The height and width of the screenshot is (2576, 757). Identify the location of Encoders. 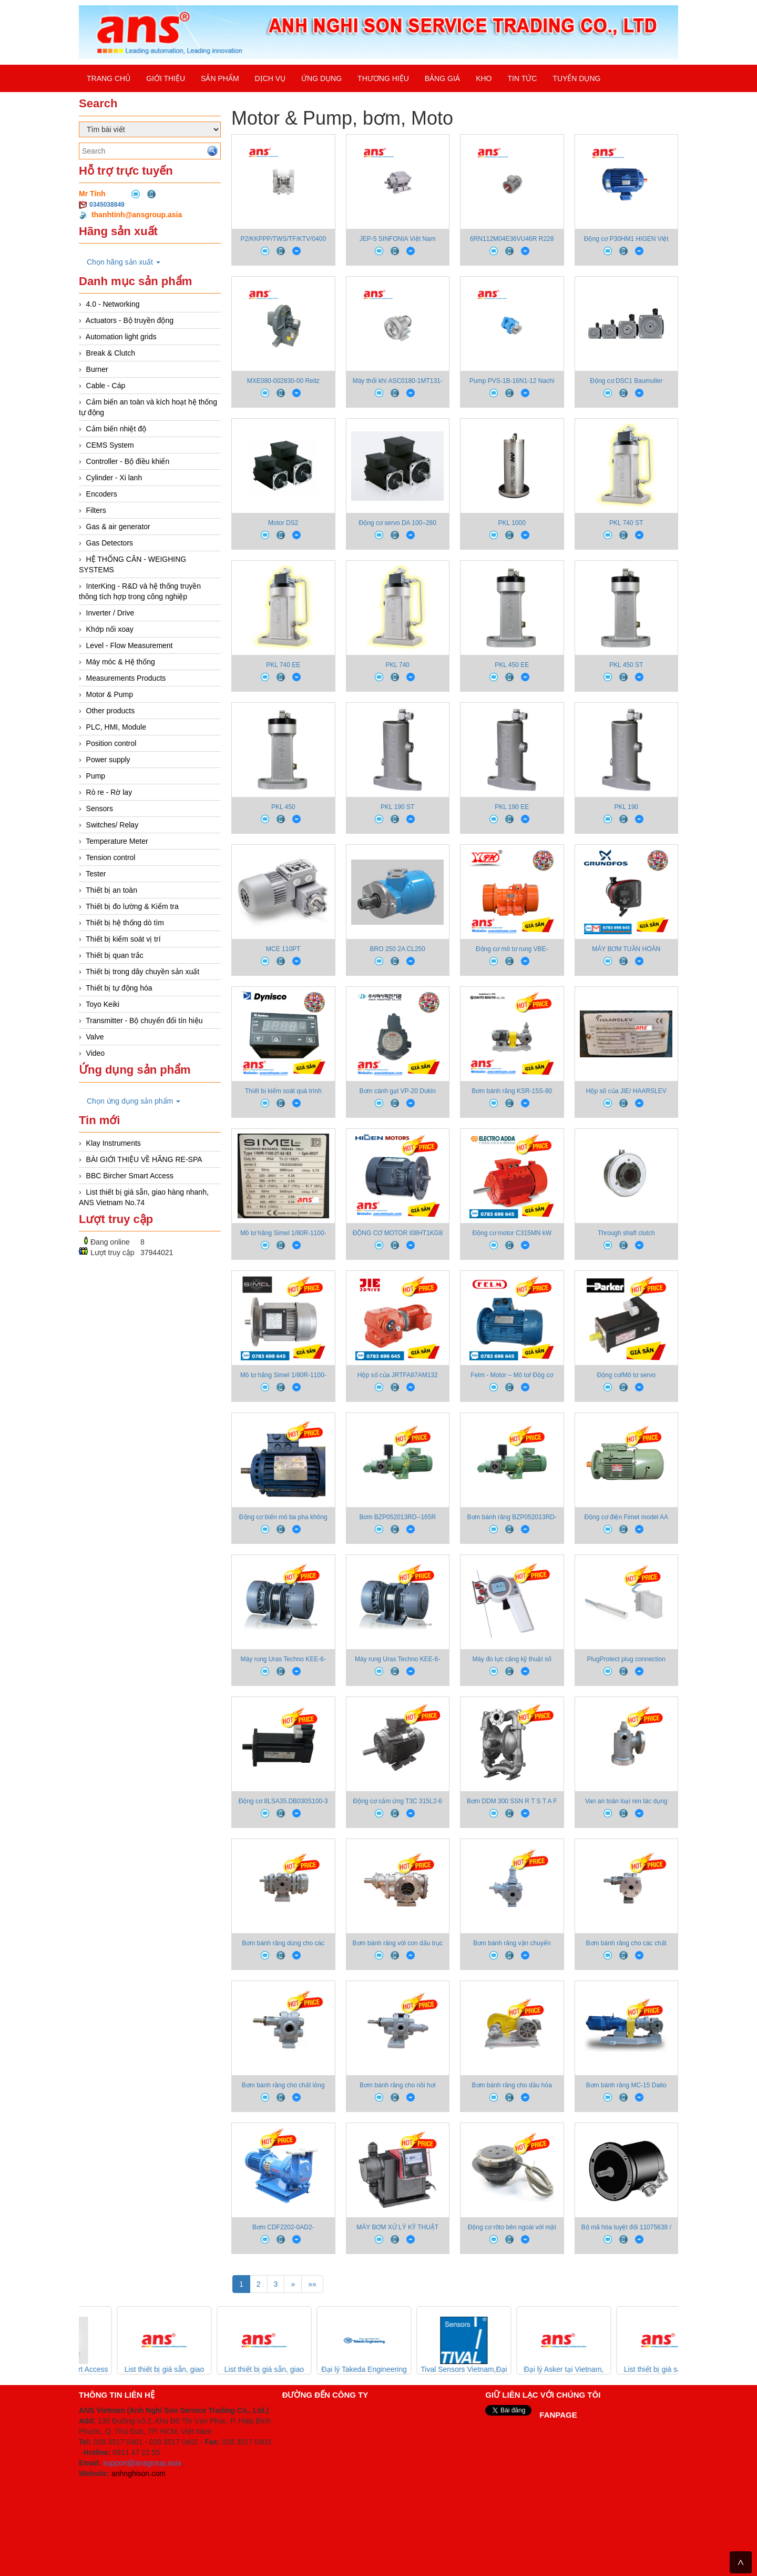
(101, 494).